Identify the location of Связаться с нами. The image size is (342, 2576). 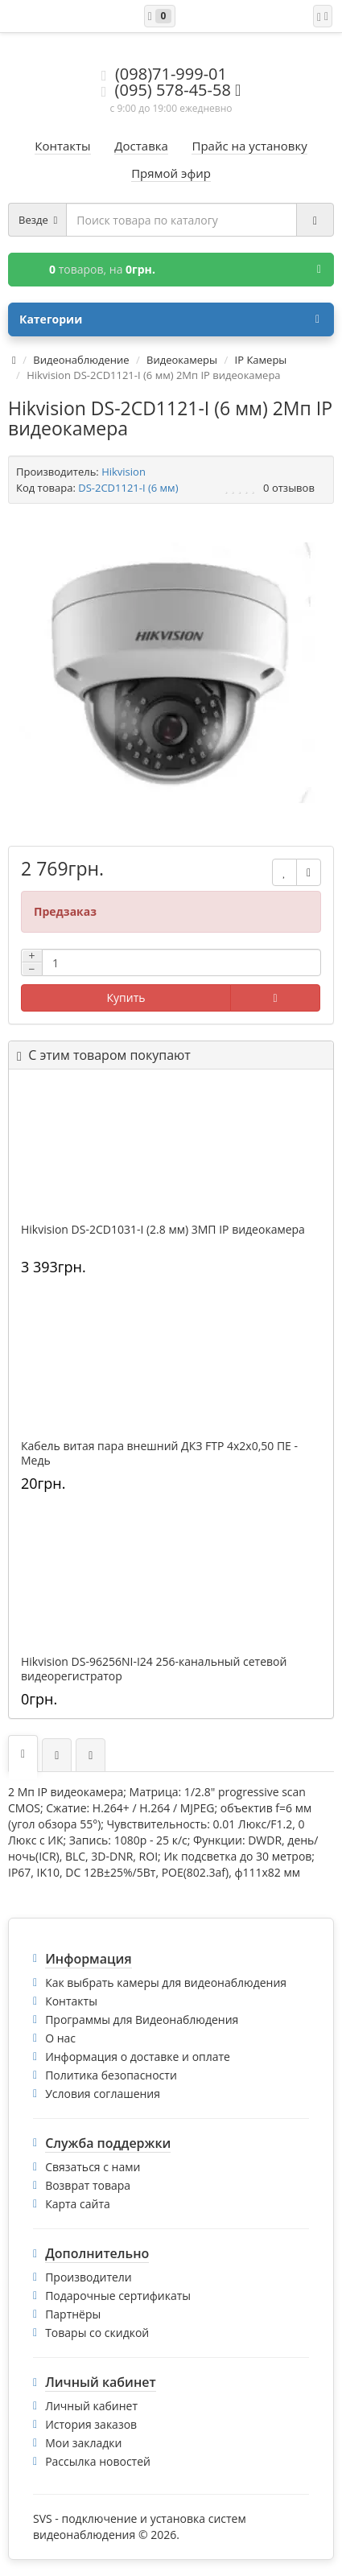
(92, 2166).